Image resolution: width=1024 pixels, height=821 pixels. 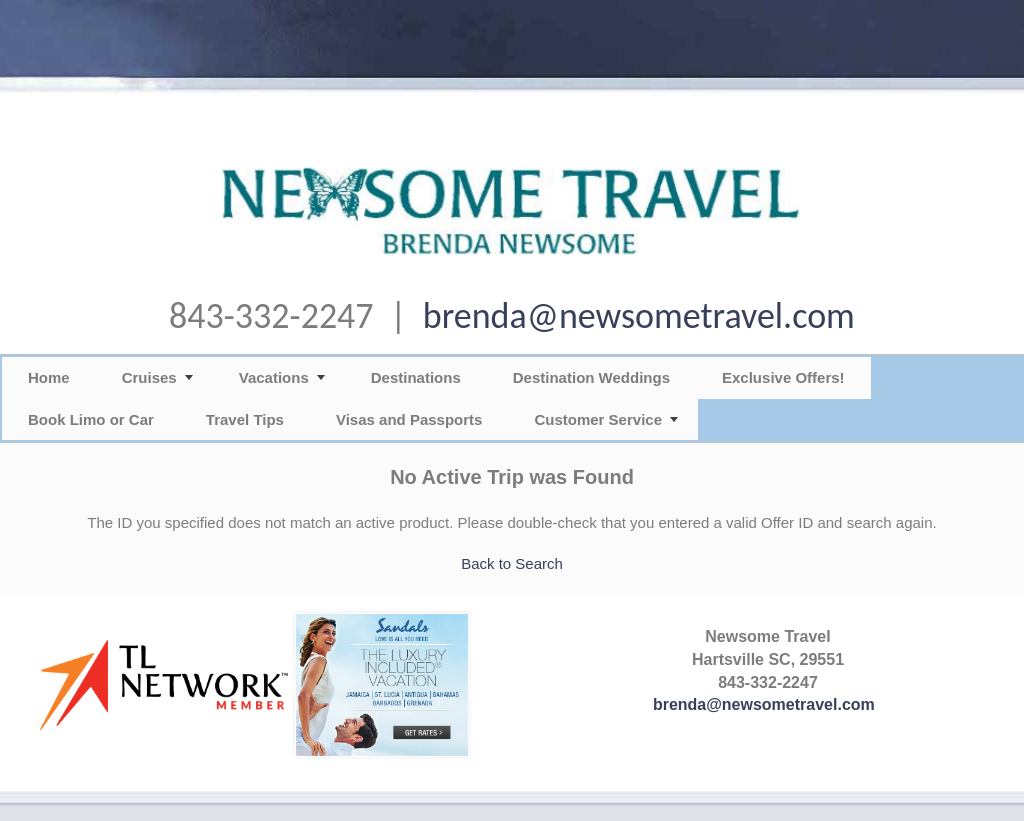 I want to click on Destinations, so click(x=416, y=377).